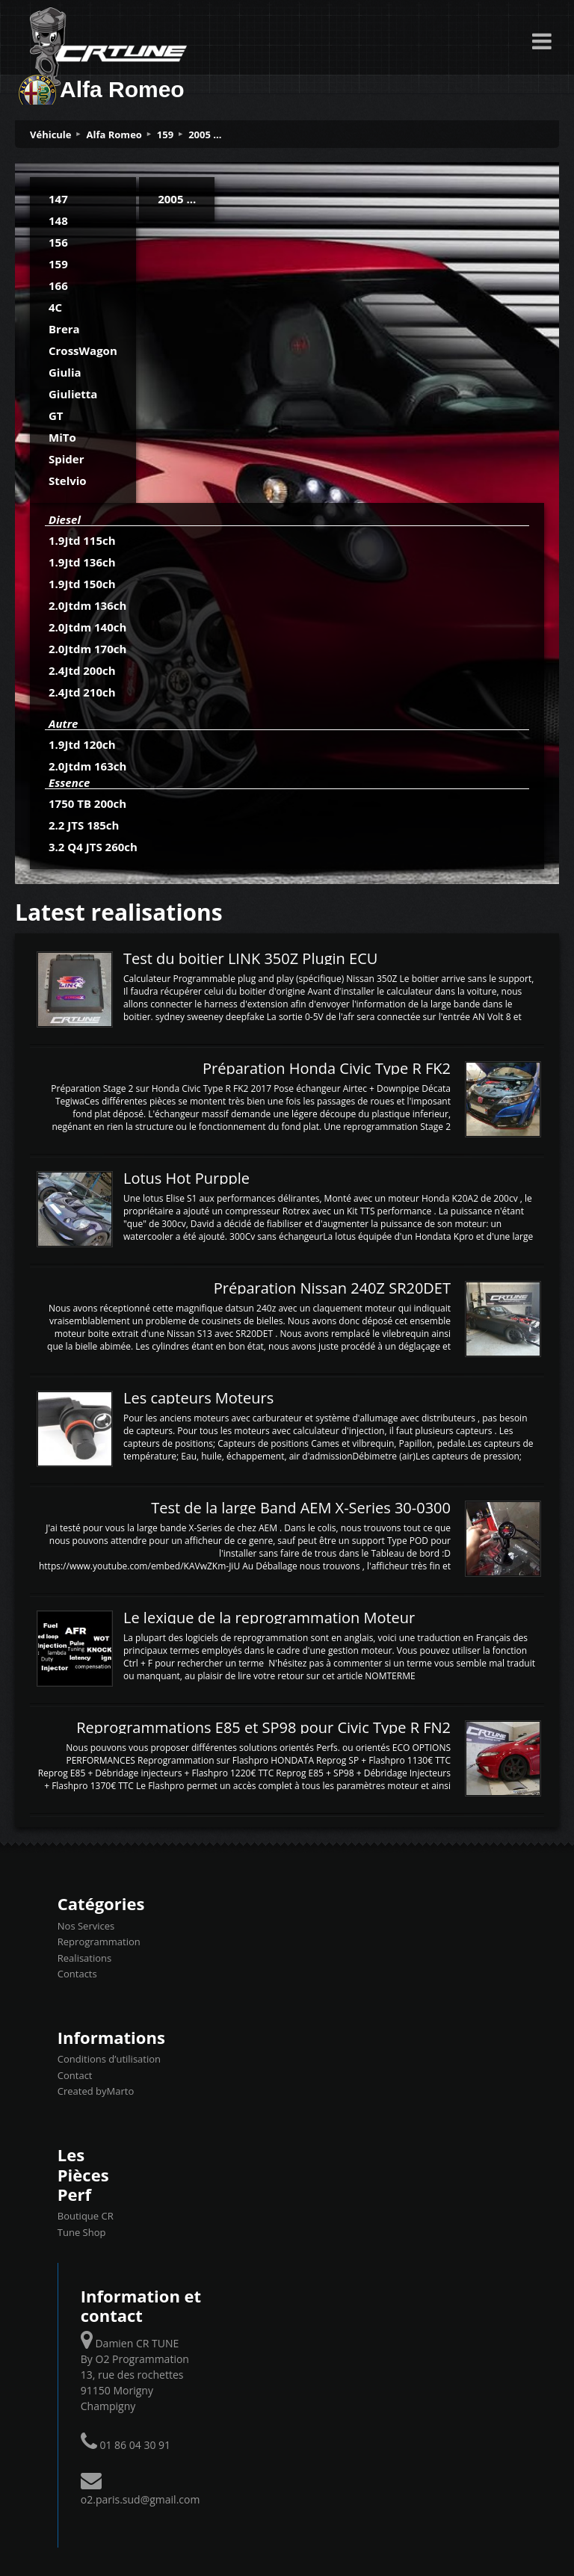 Image resolution: width=574 pixels, height=2576 pixels. Describe the element at coordinates (87, 605) in the screenshot. I see `2.0Jtdm 136ch` at that location.